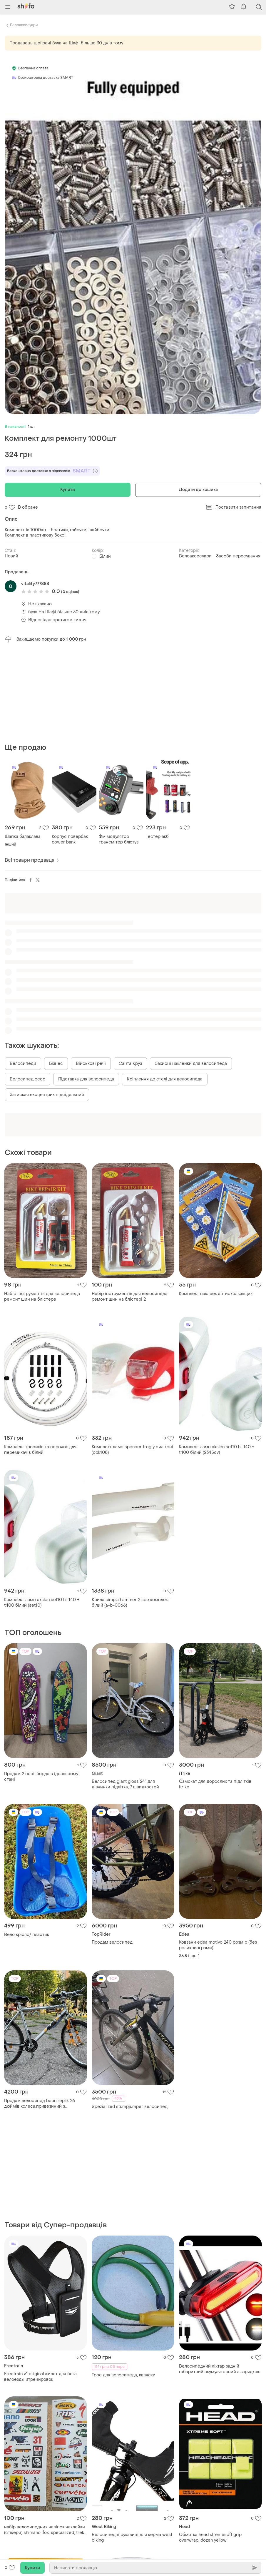  What do you see at coordinates (129, 2515) in the screenshot?
I see `Обмотка head prime tour поштучно (box 60)` at bounding box center [129, 2515].